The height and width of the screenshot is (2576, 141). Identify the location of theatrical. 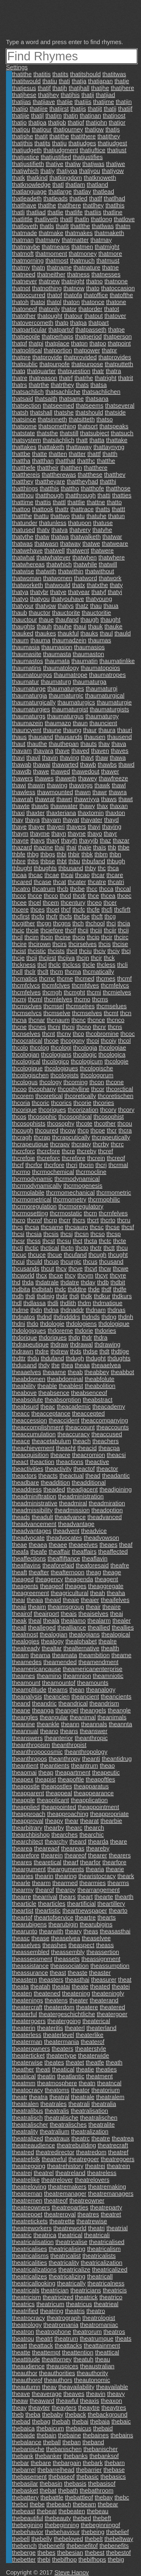
(70, 2235).